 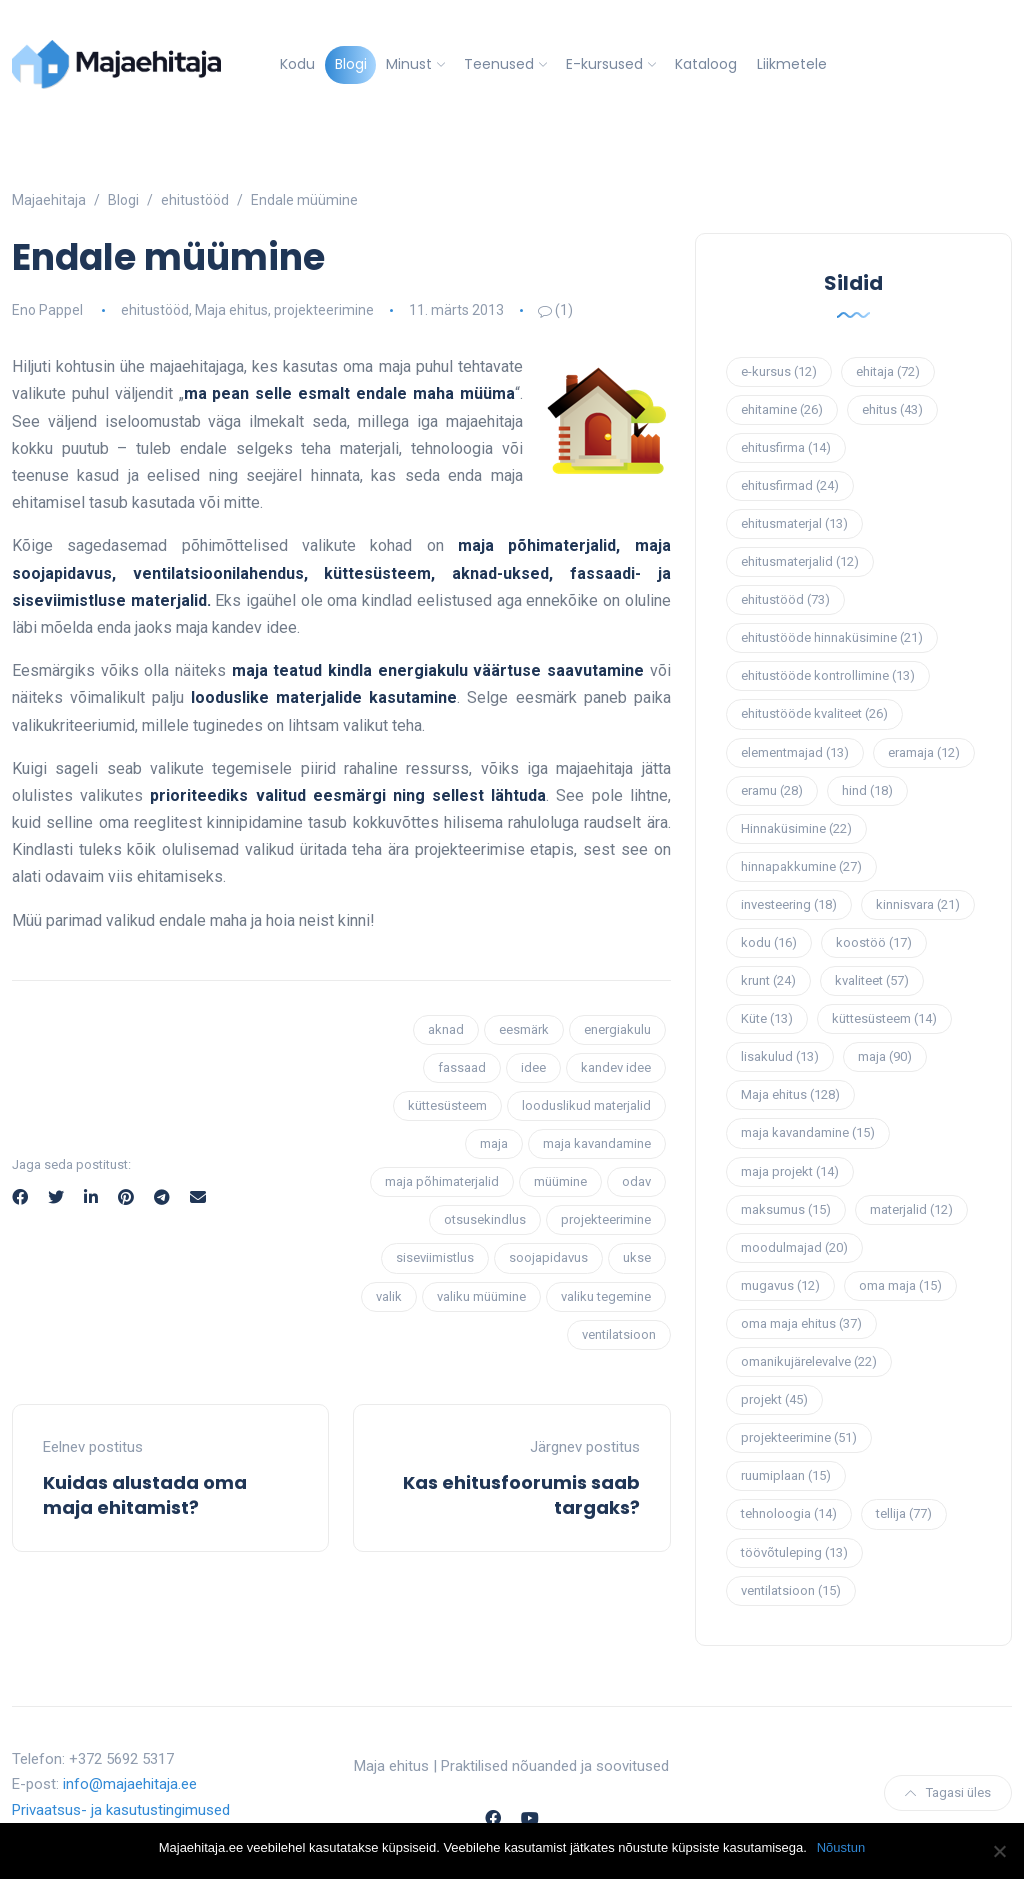 What do you see at coordinates (789, 1513) in the screenshot?
I see `tehnoloogia [tehnoloogia (14 elementi)]` at bounding box center [789, 1513].